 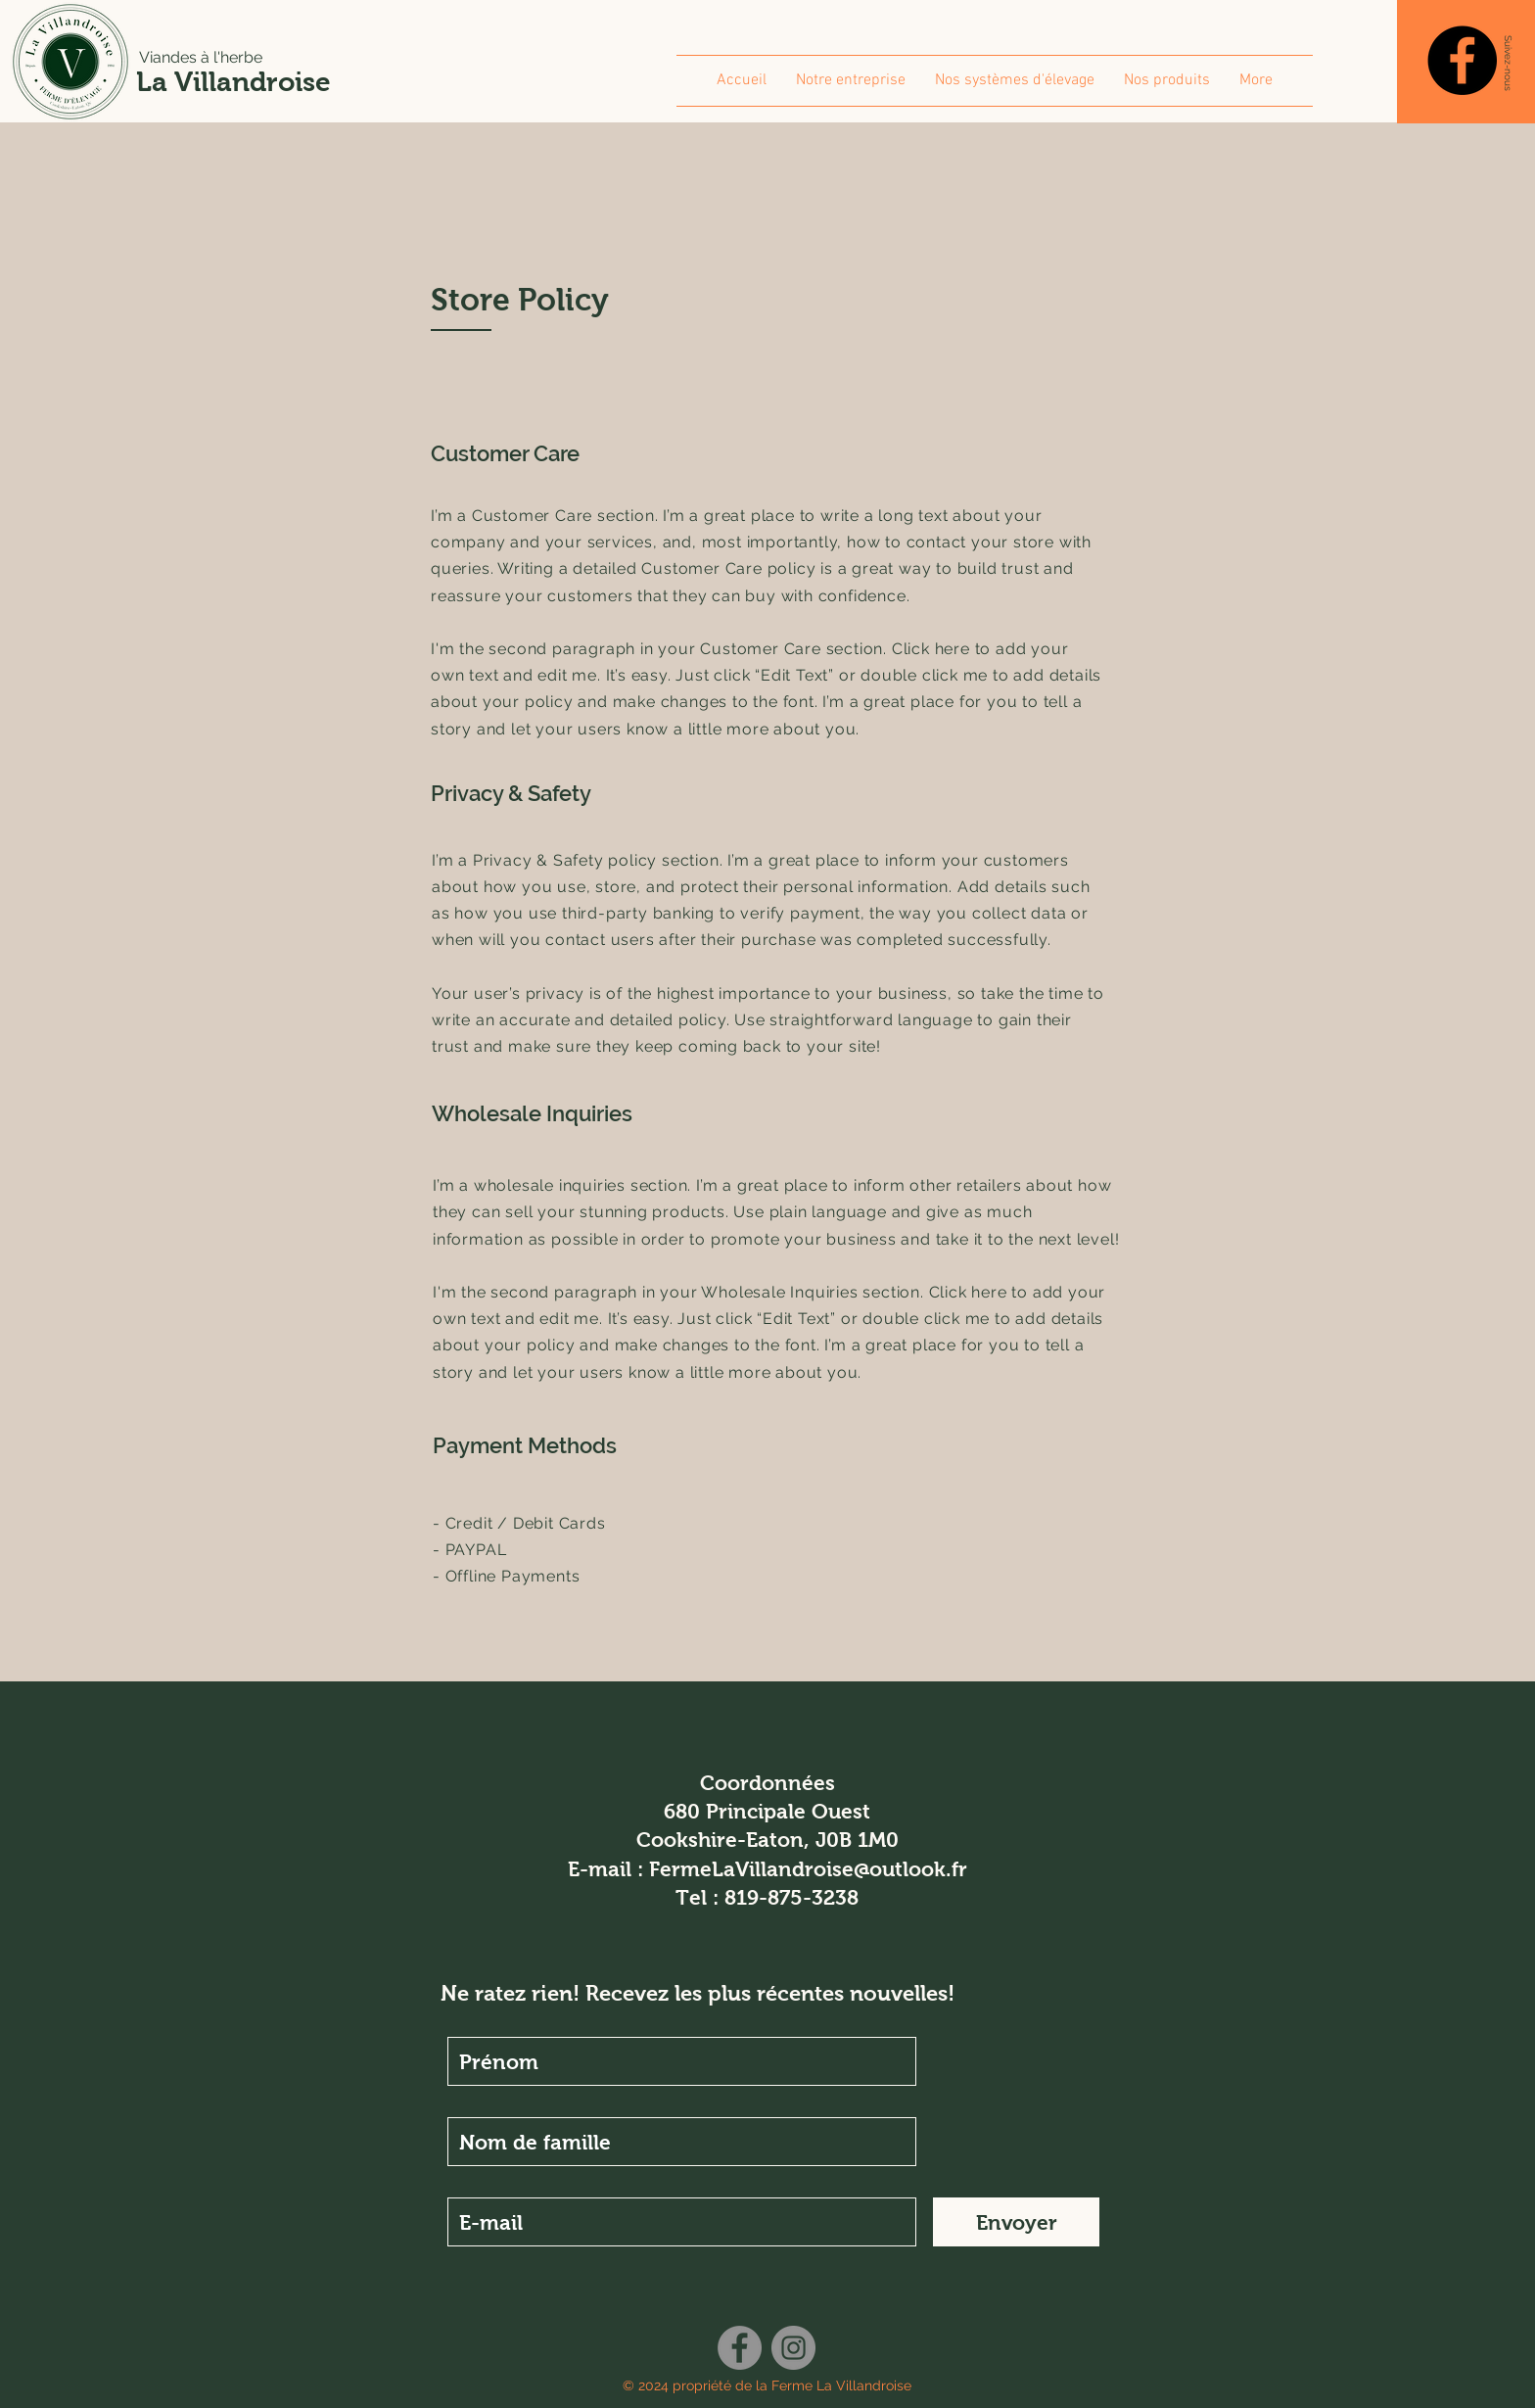 I want to click on [Facebook], so click(x=1462, y=60).